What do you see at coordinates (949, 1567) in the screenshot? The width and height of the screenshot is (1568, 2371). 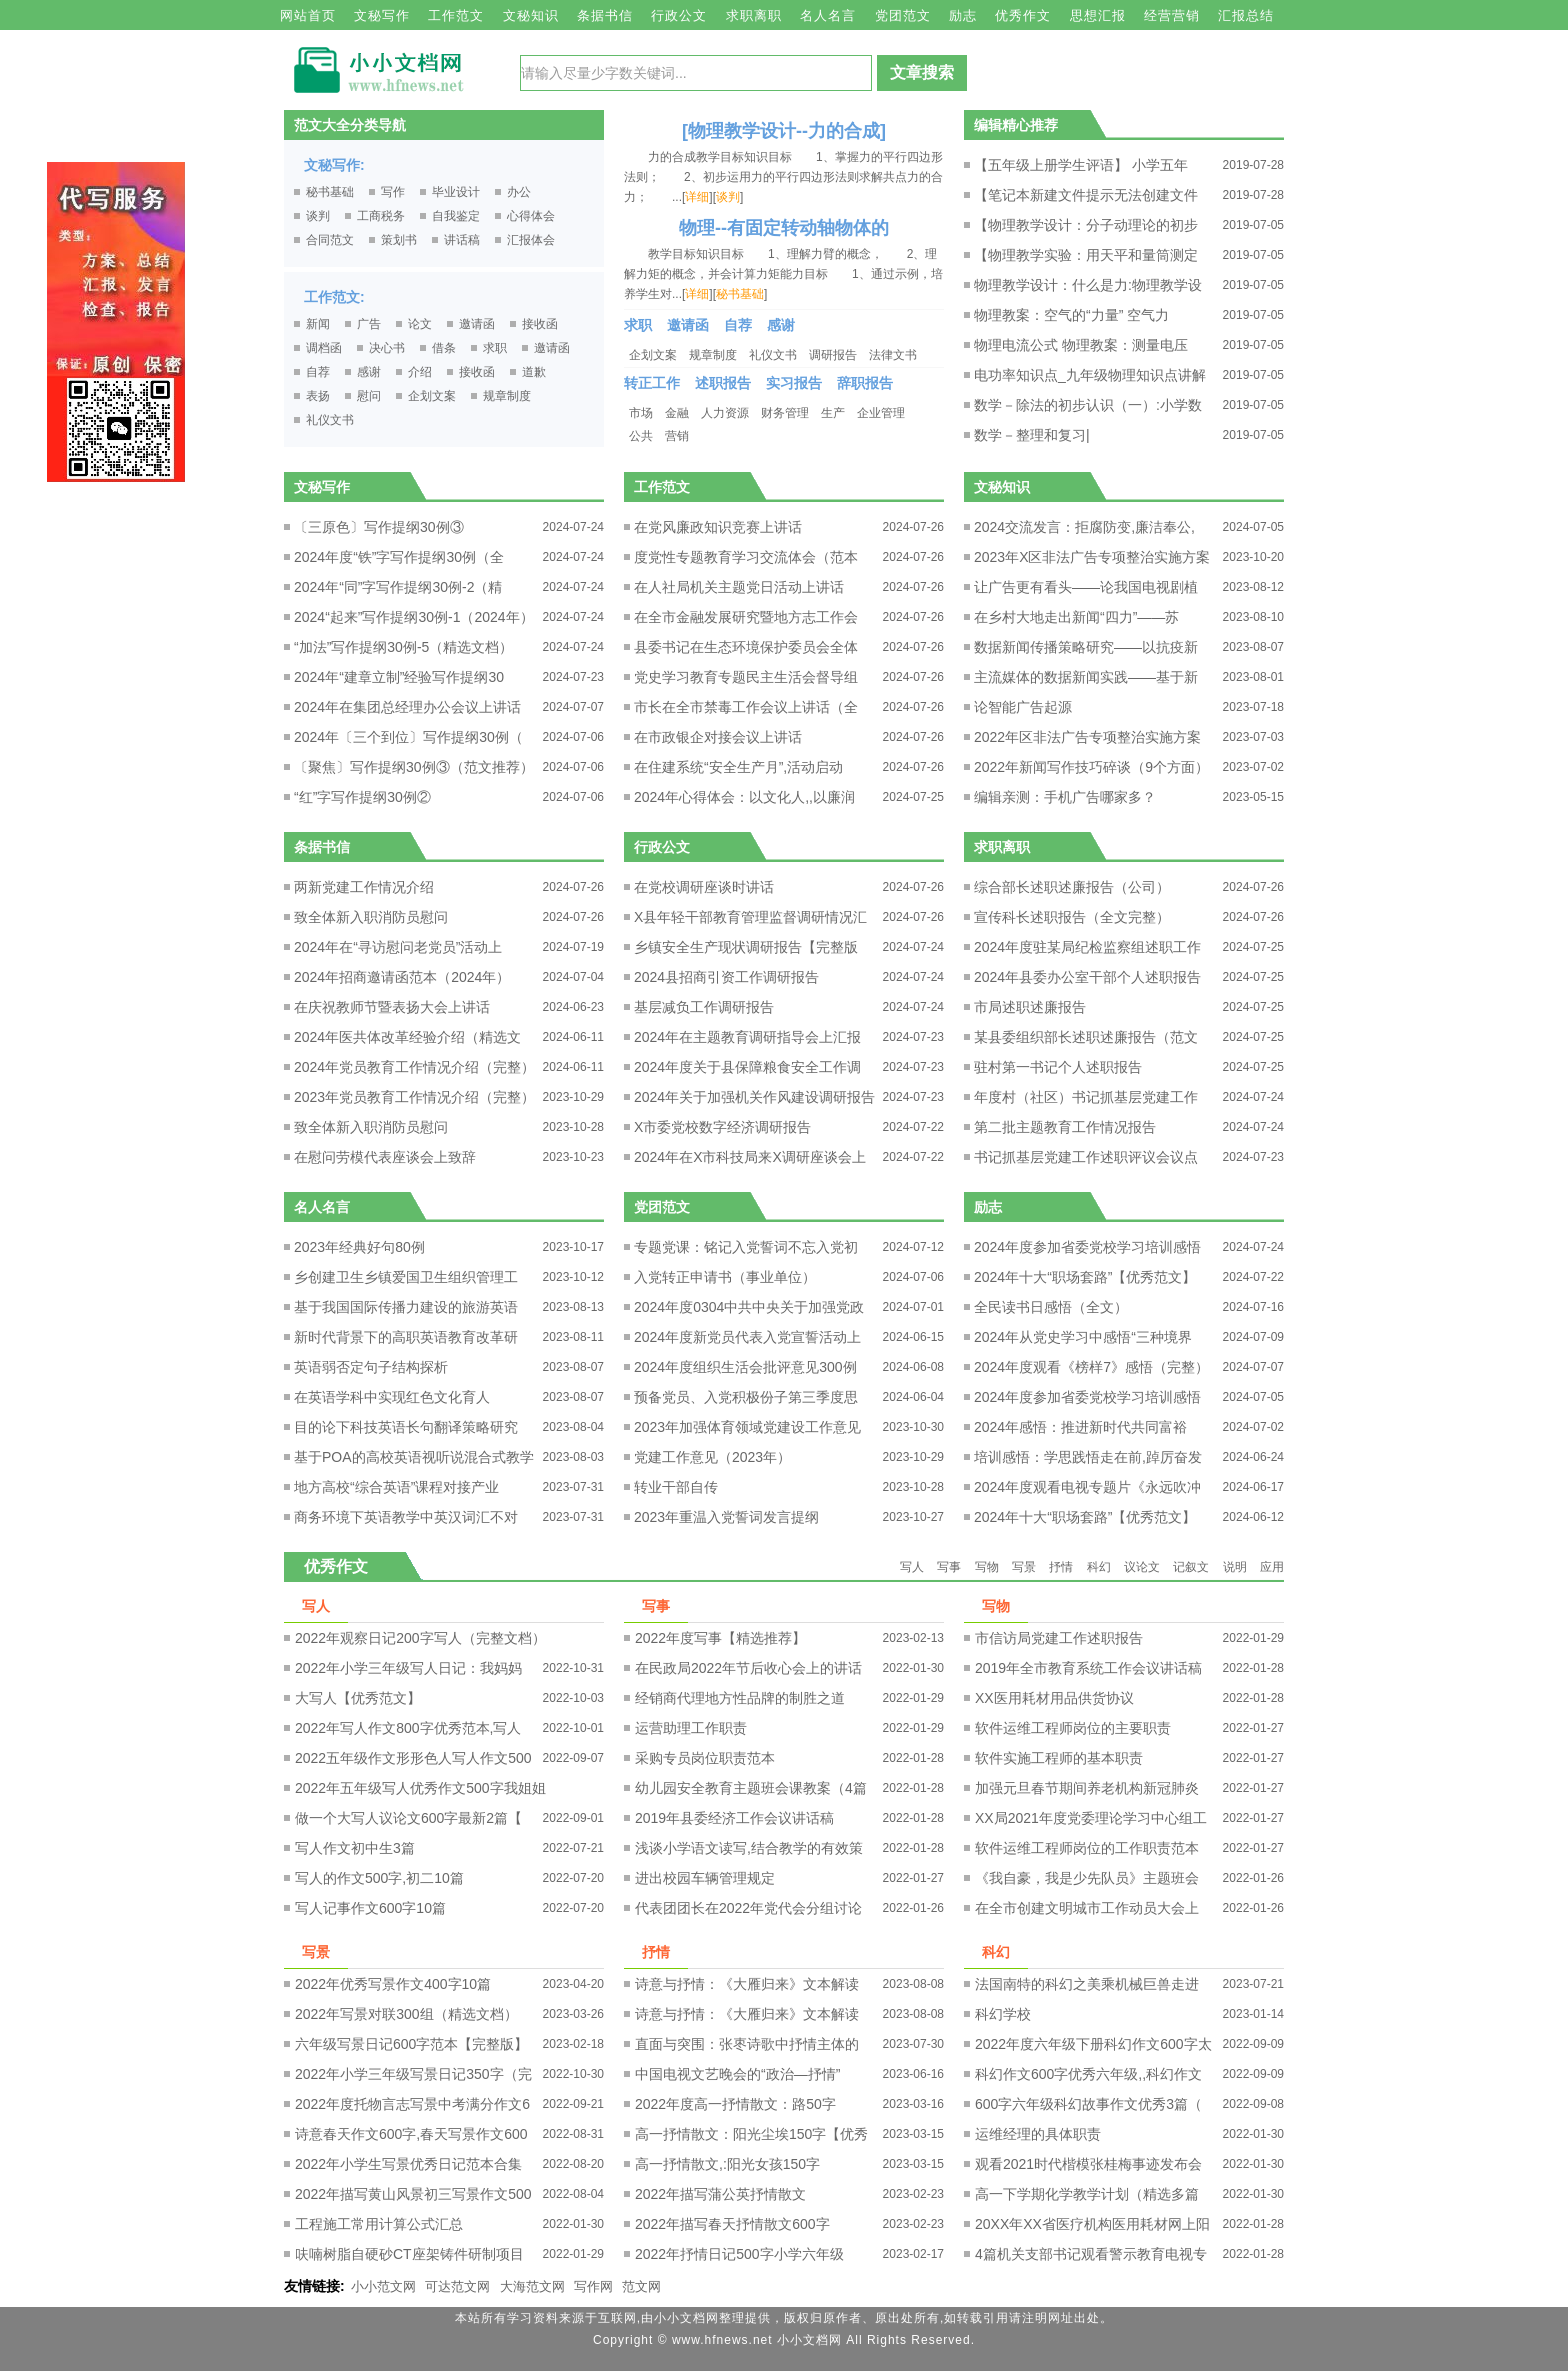 I see `写事` at bounding box center [949, 1567].